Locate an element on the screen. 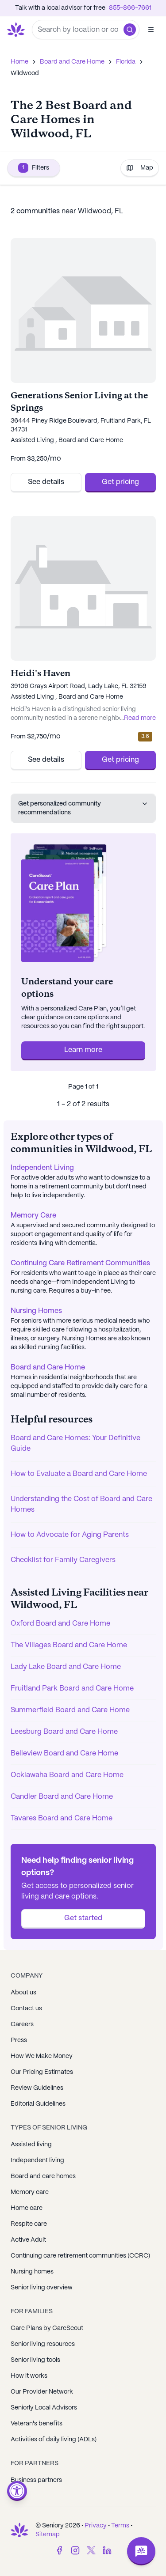 The height and width of the screenshot is (2576, 166). Privacy is located at coordinates (96, 2526).